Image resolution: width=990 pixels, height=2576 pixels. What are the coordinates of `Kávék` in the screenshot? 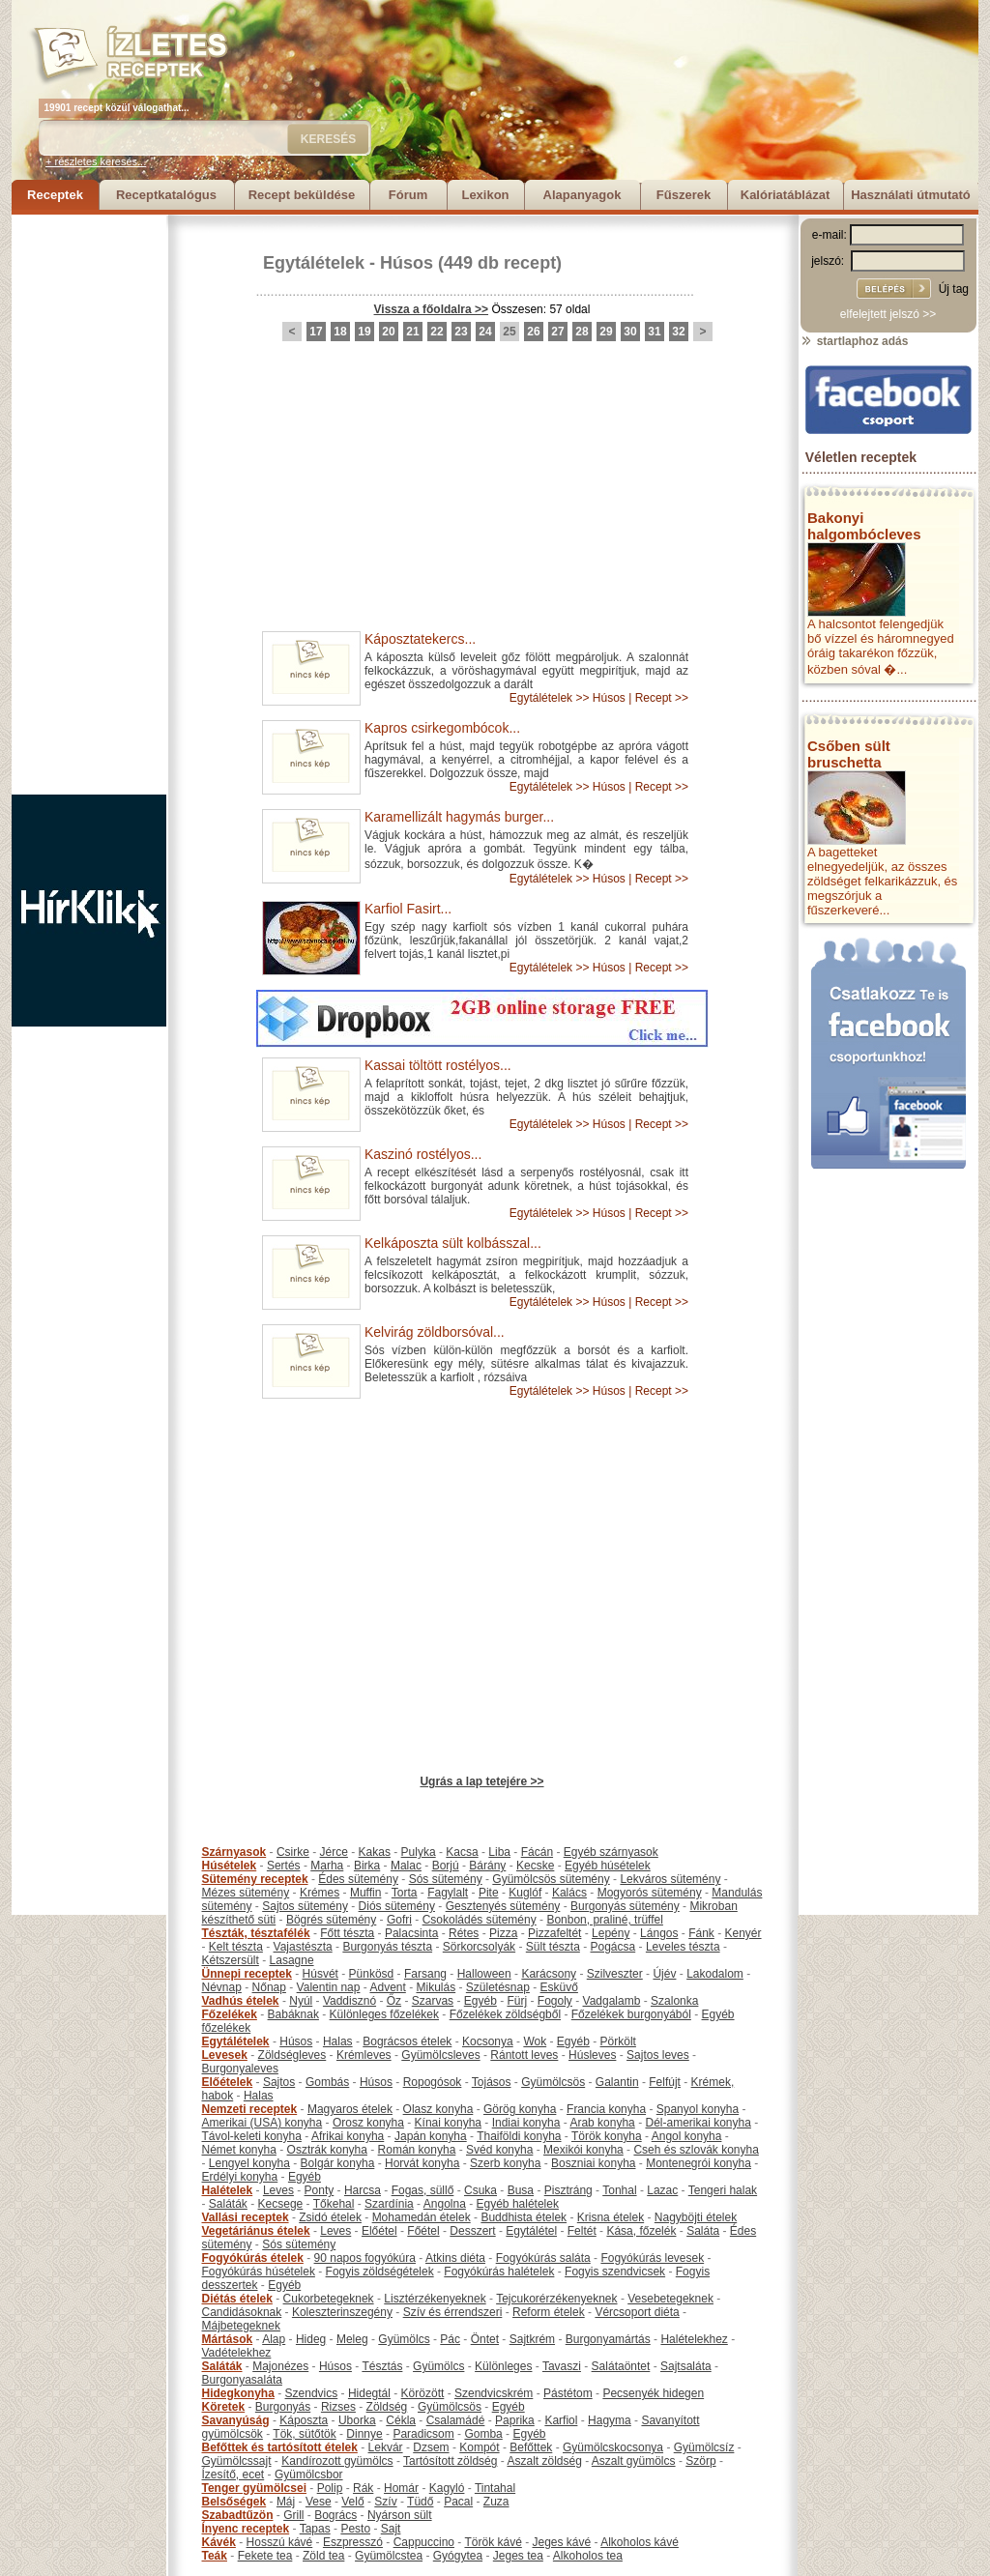 It's located at (219, 2542).